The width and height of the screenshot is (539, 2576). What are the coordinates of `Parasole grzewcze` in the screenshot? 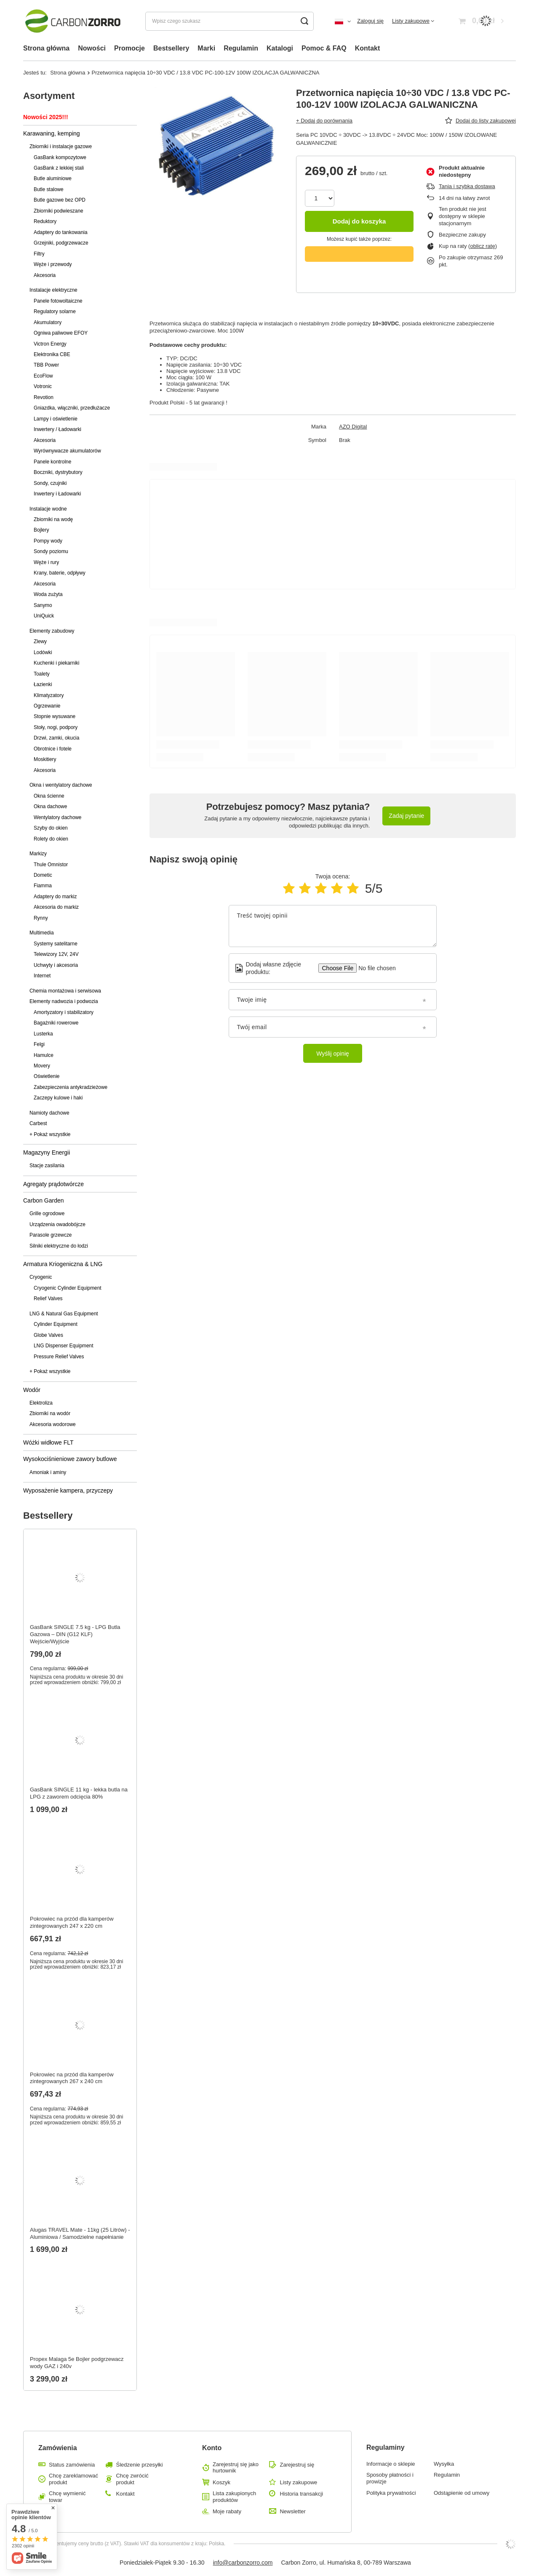 It's located at (50, 1235).